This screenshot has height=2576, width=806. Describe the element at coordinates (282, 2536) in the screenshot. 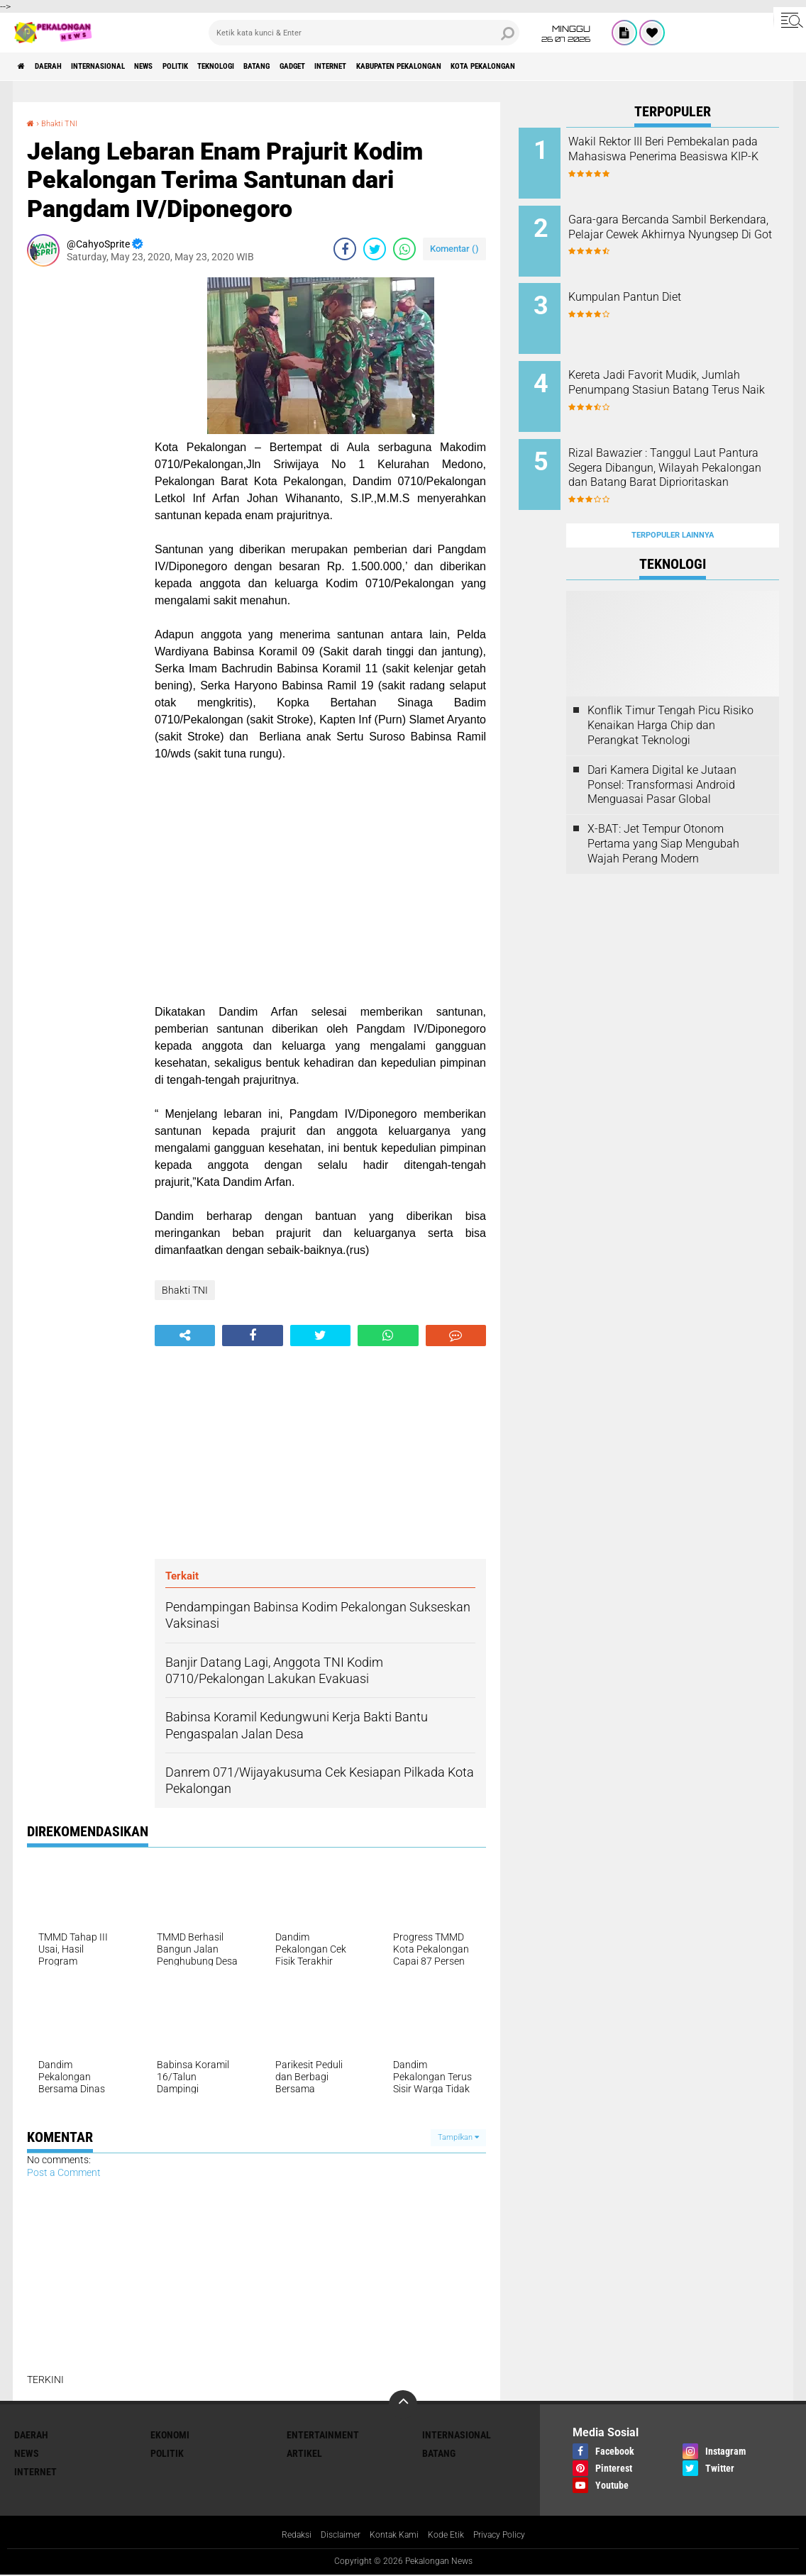

I see `Redaksi` at that location.